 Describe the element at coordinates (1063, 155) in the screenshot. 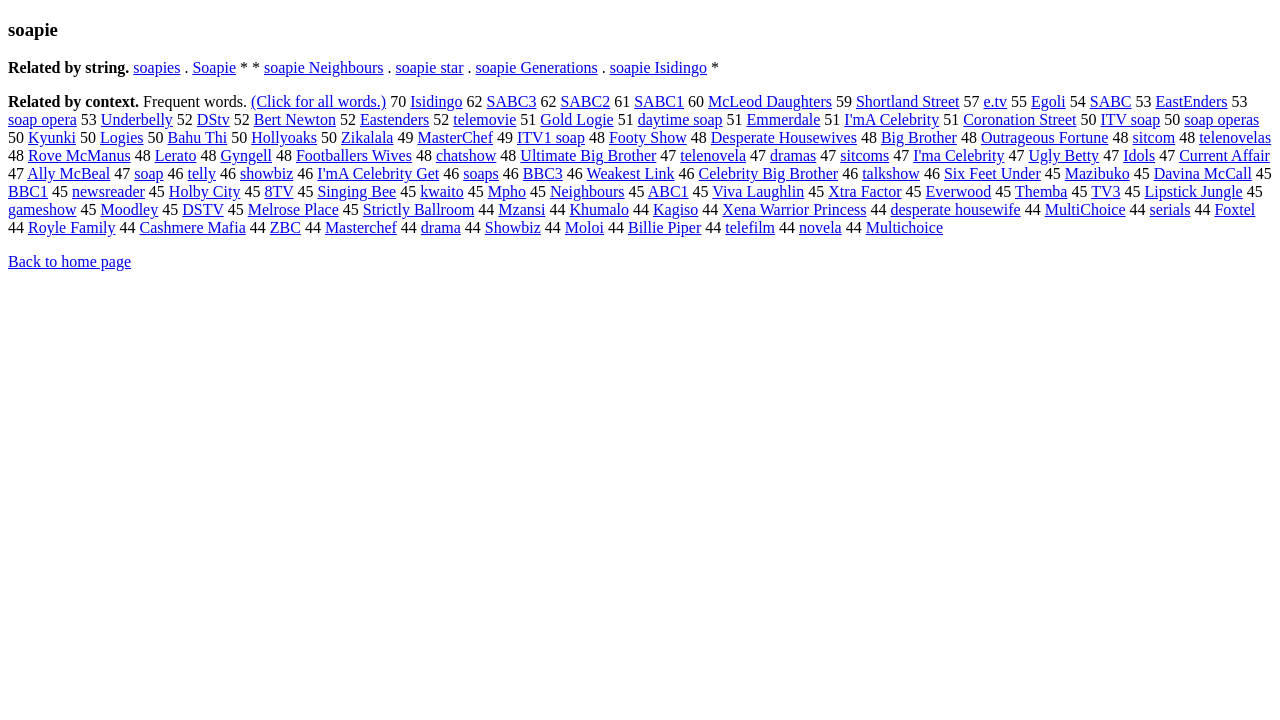

I see `Ugly Betty` at that location.